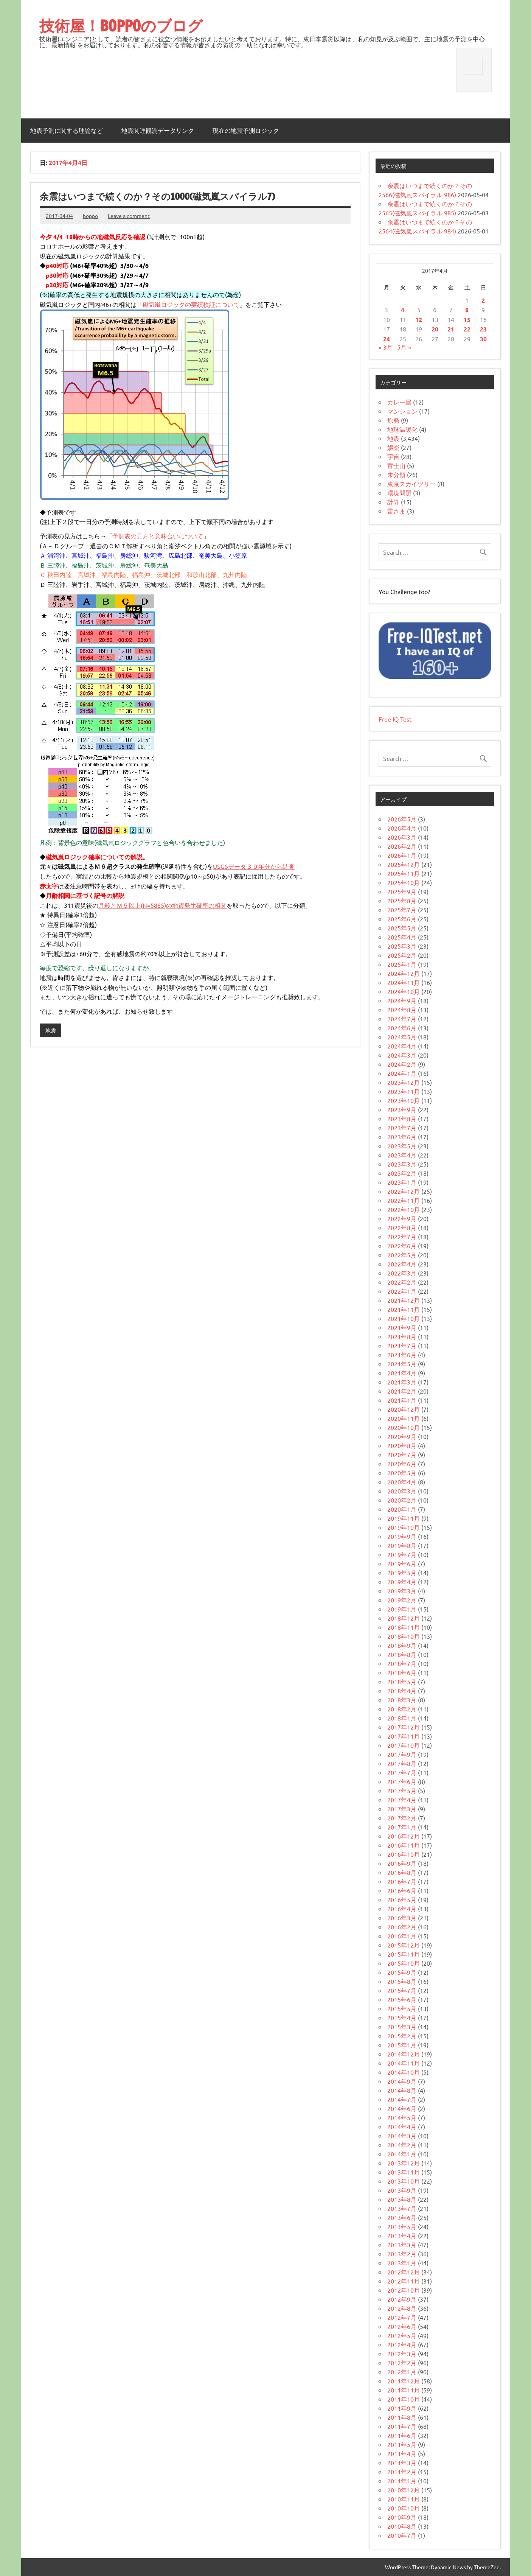 Image resolution: width=531 pixels, height=2576 pixels. What do you see at coordinates (401, 2408) in the screenshot?
I see `2011年9月` at bounding box center [401, 2408].